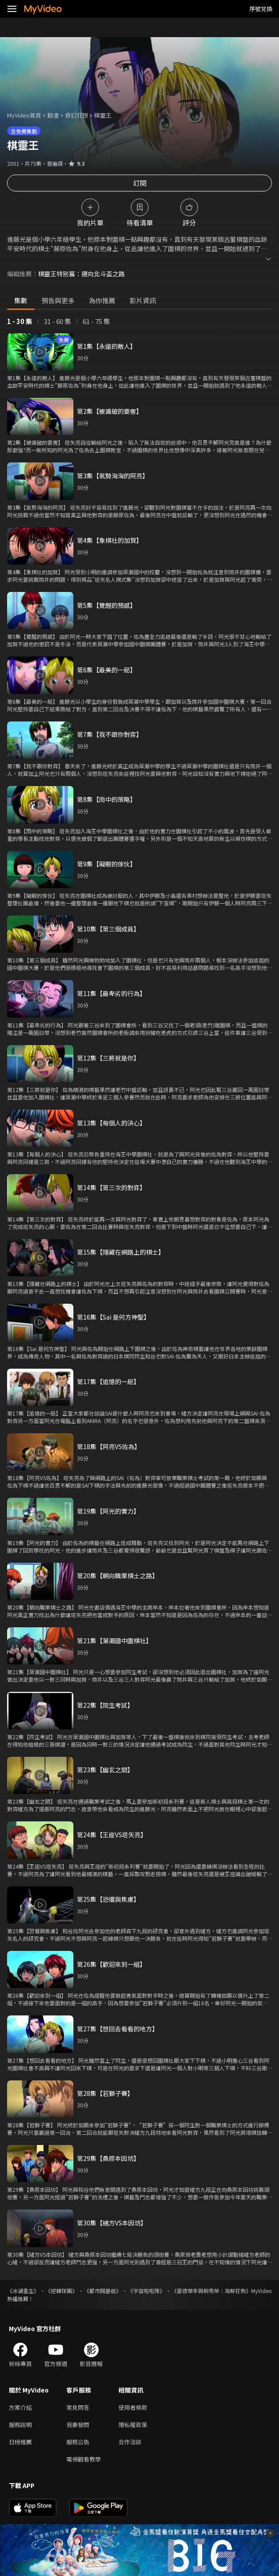 The height and width of the screenshot is (2576, 279). What do you see at coordinates (132, 2407) in the screenshot?
I see `使用者條款` at bounding box center [132, 2407].